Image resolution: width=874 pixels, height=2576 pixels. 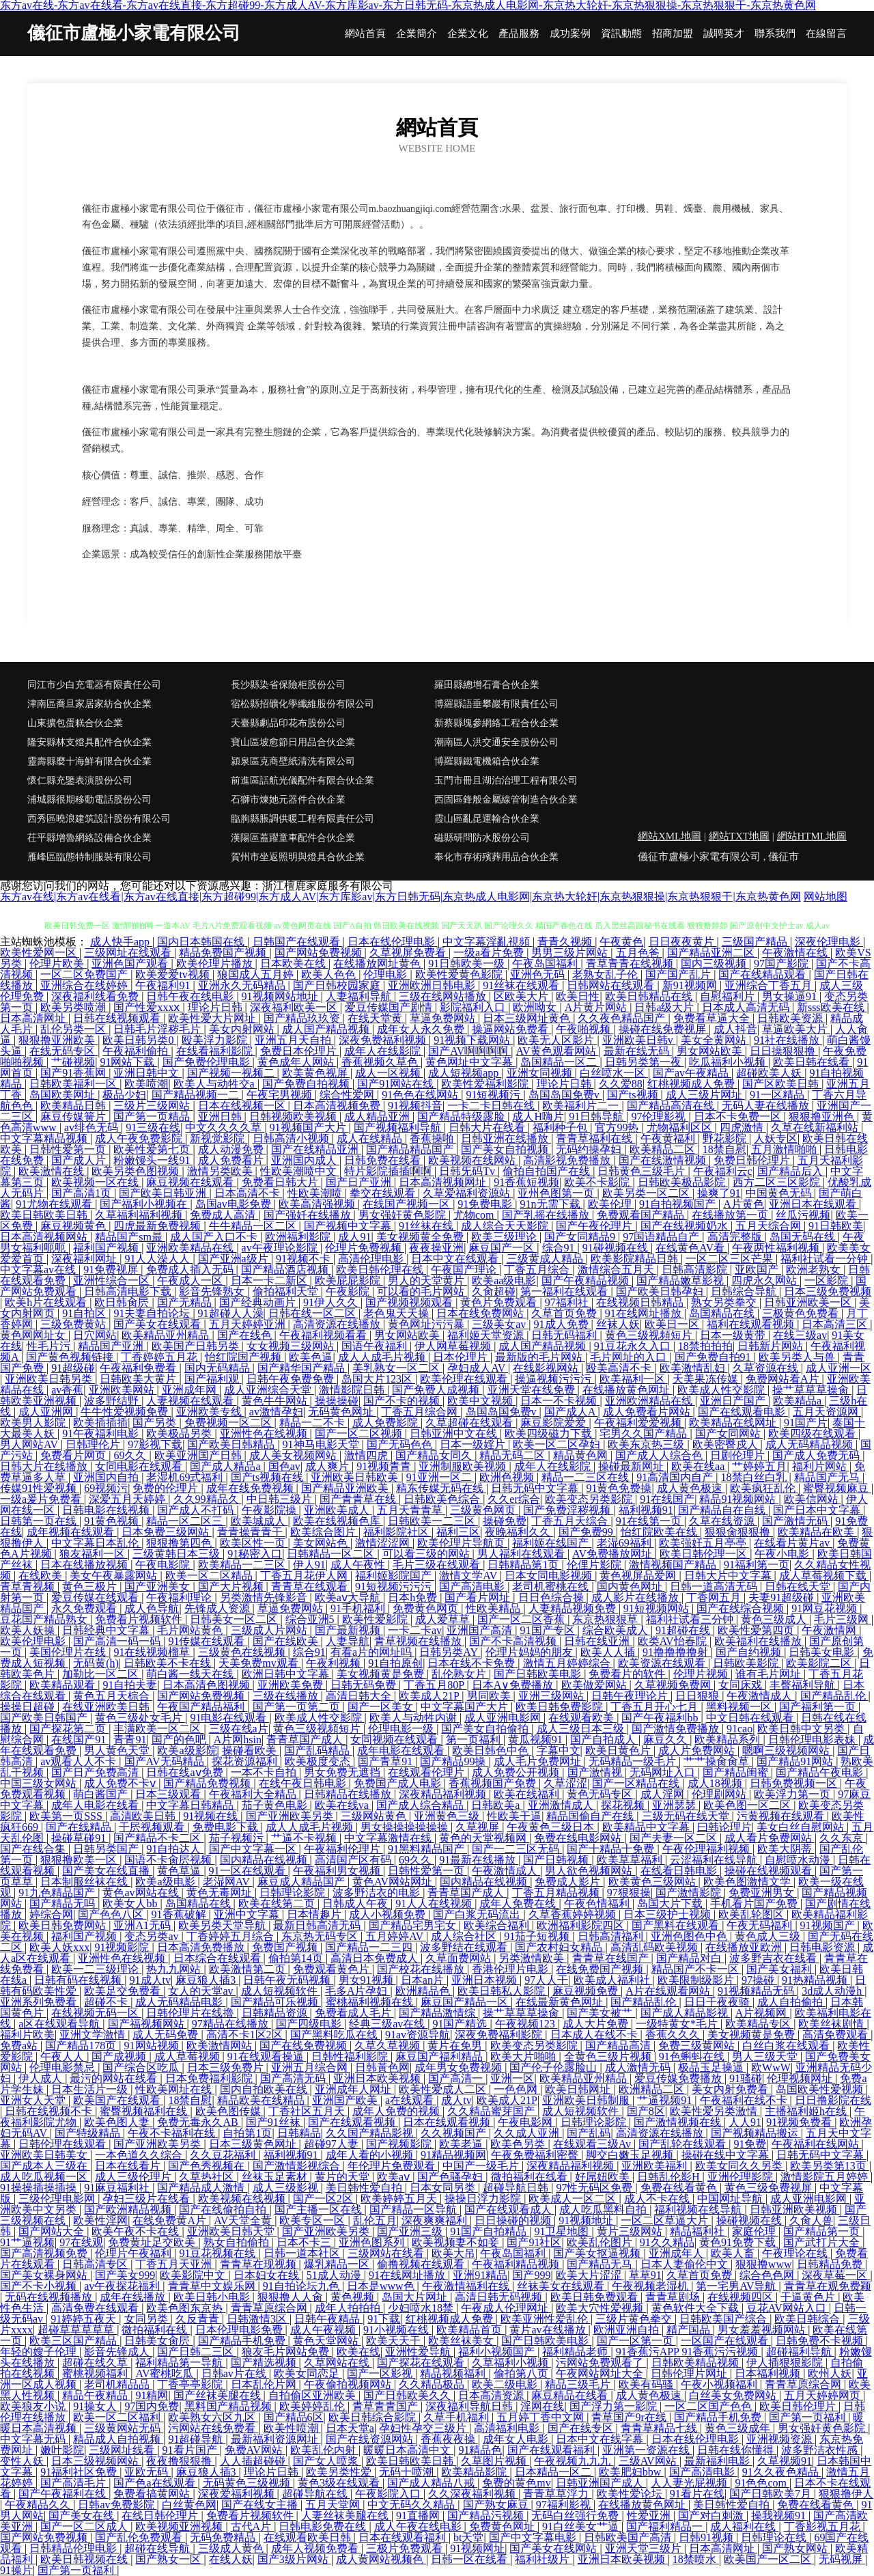 I want to click on 精品一二不卡, so click(x=313, y=1422).